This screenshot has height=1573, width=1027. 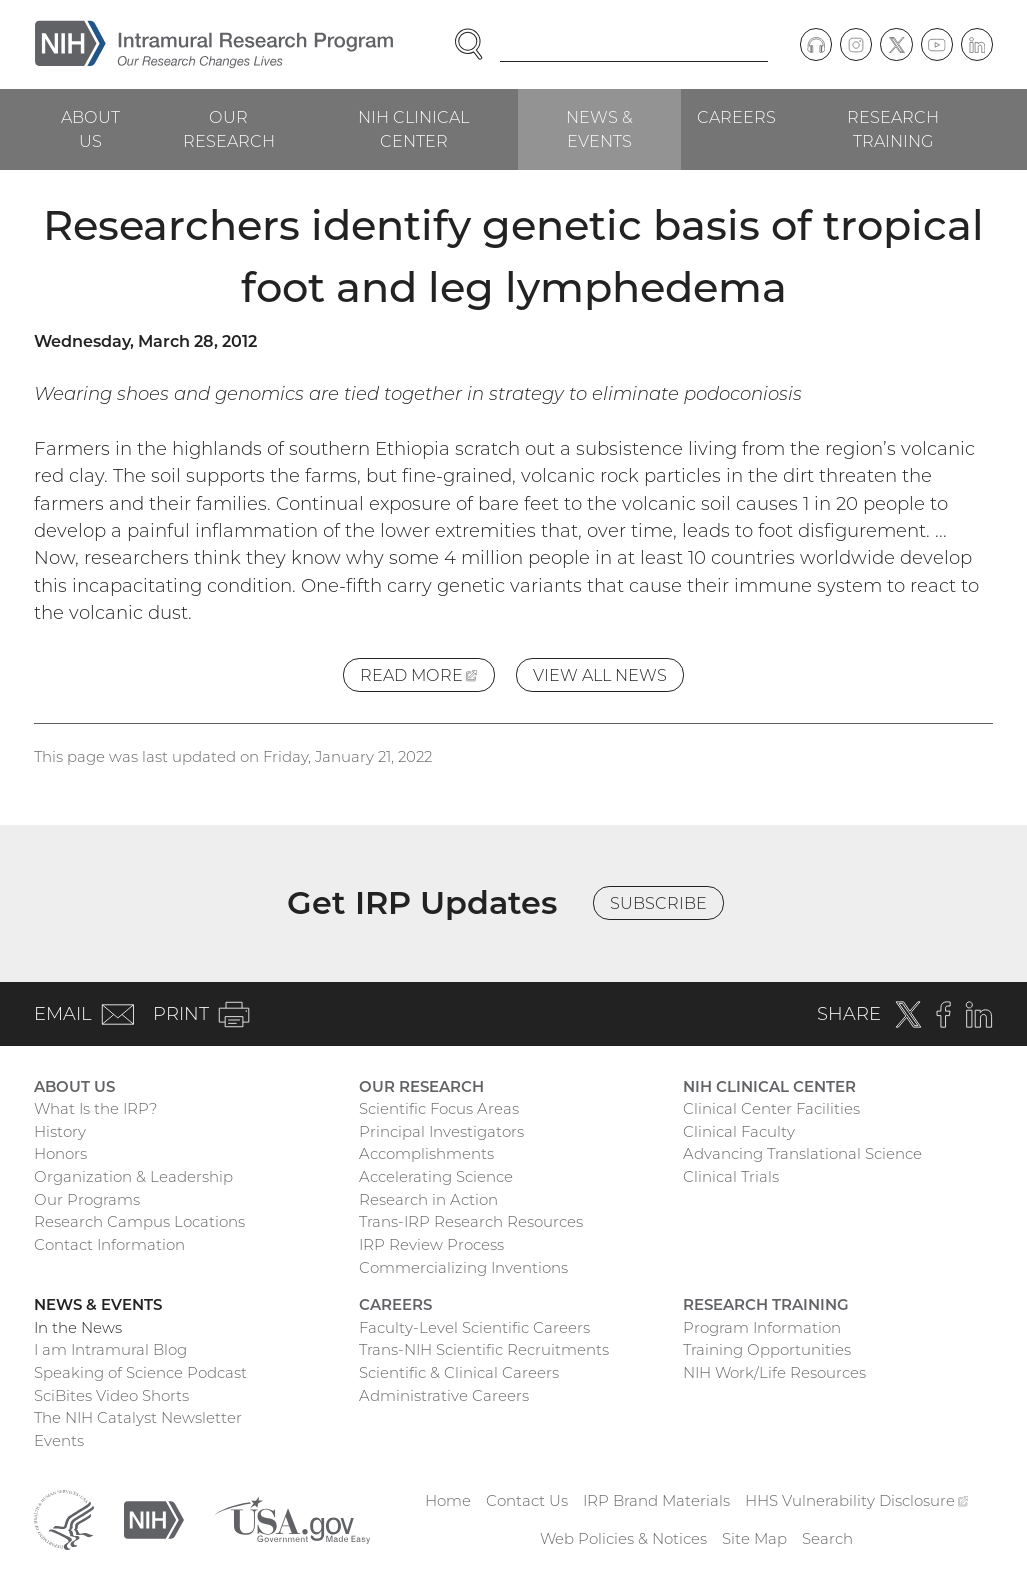 What do you see at coordinates (767, 1349) in the screenshot?
I see `Training Opportunities` at bounding box center [767, 1349].